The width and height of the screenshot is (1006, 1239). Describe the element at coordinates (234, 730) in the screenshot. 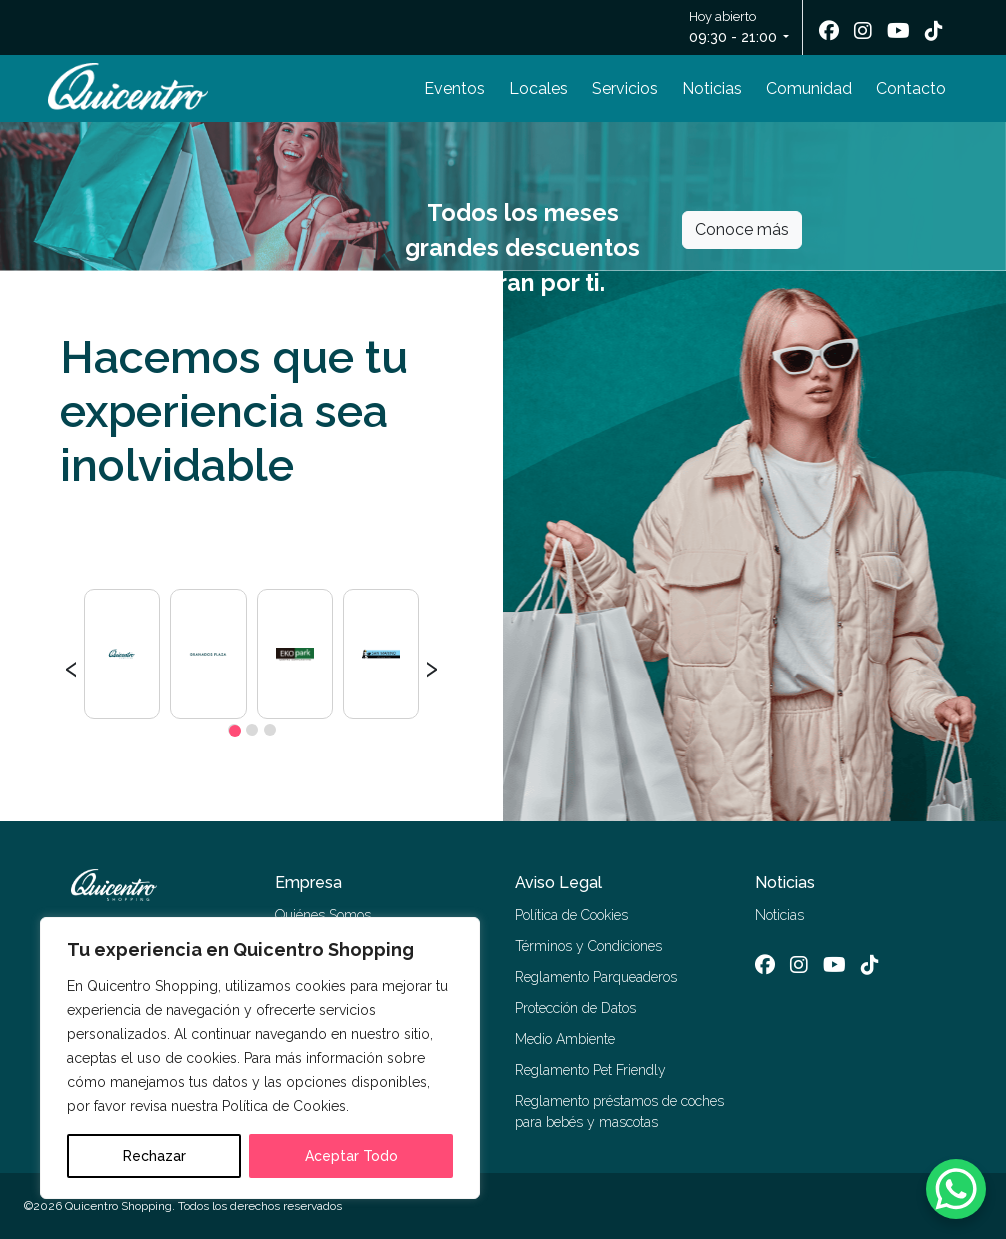

I see `[button]` at that location.